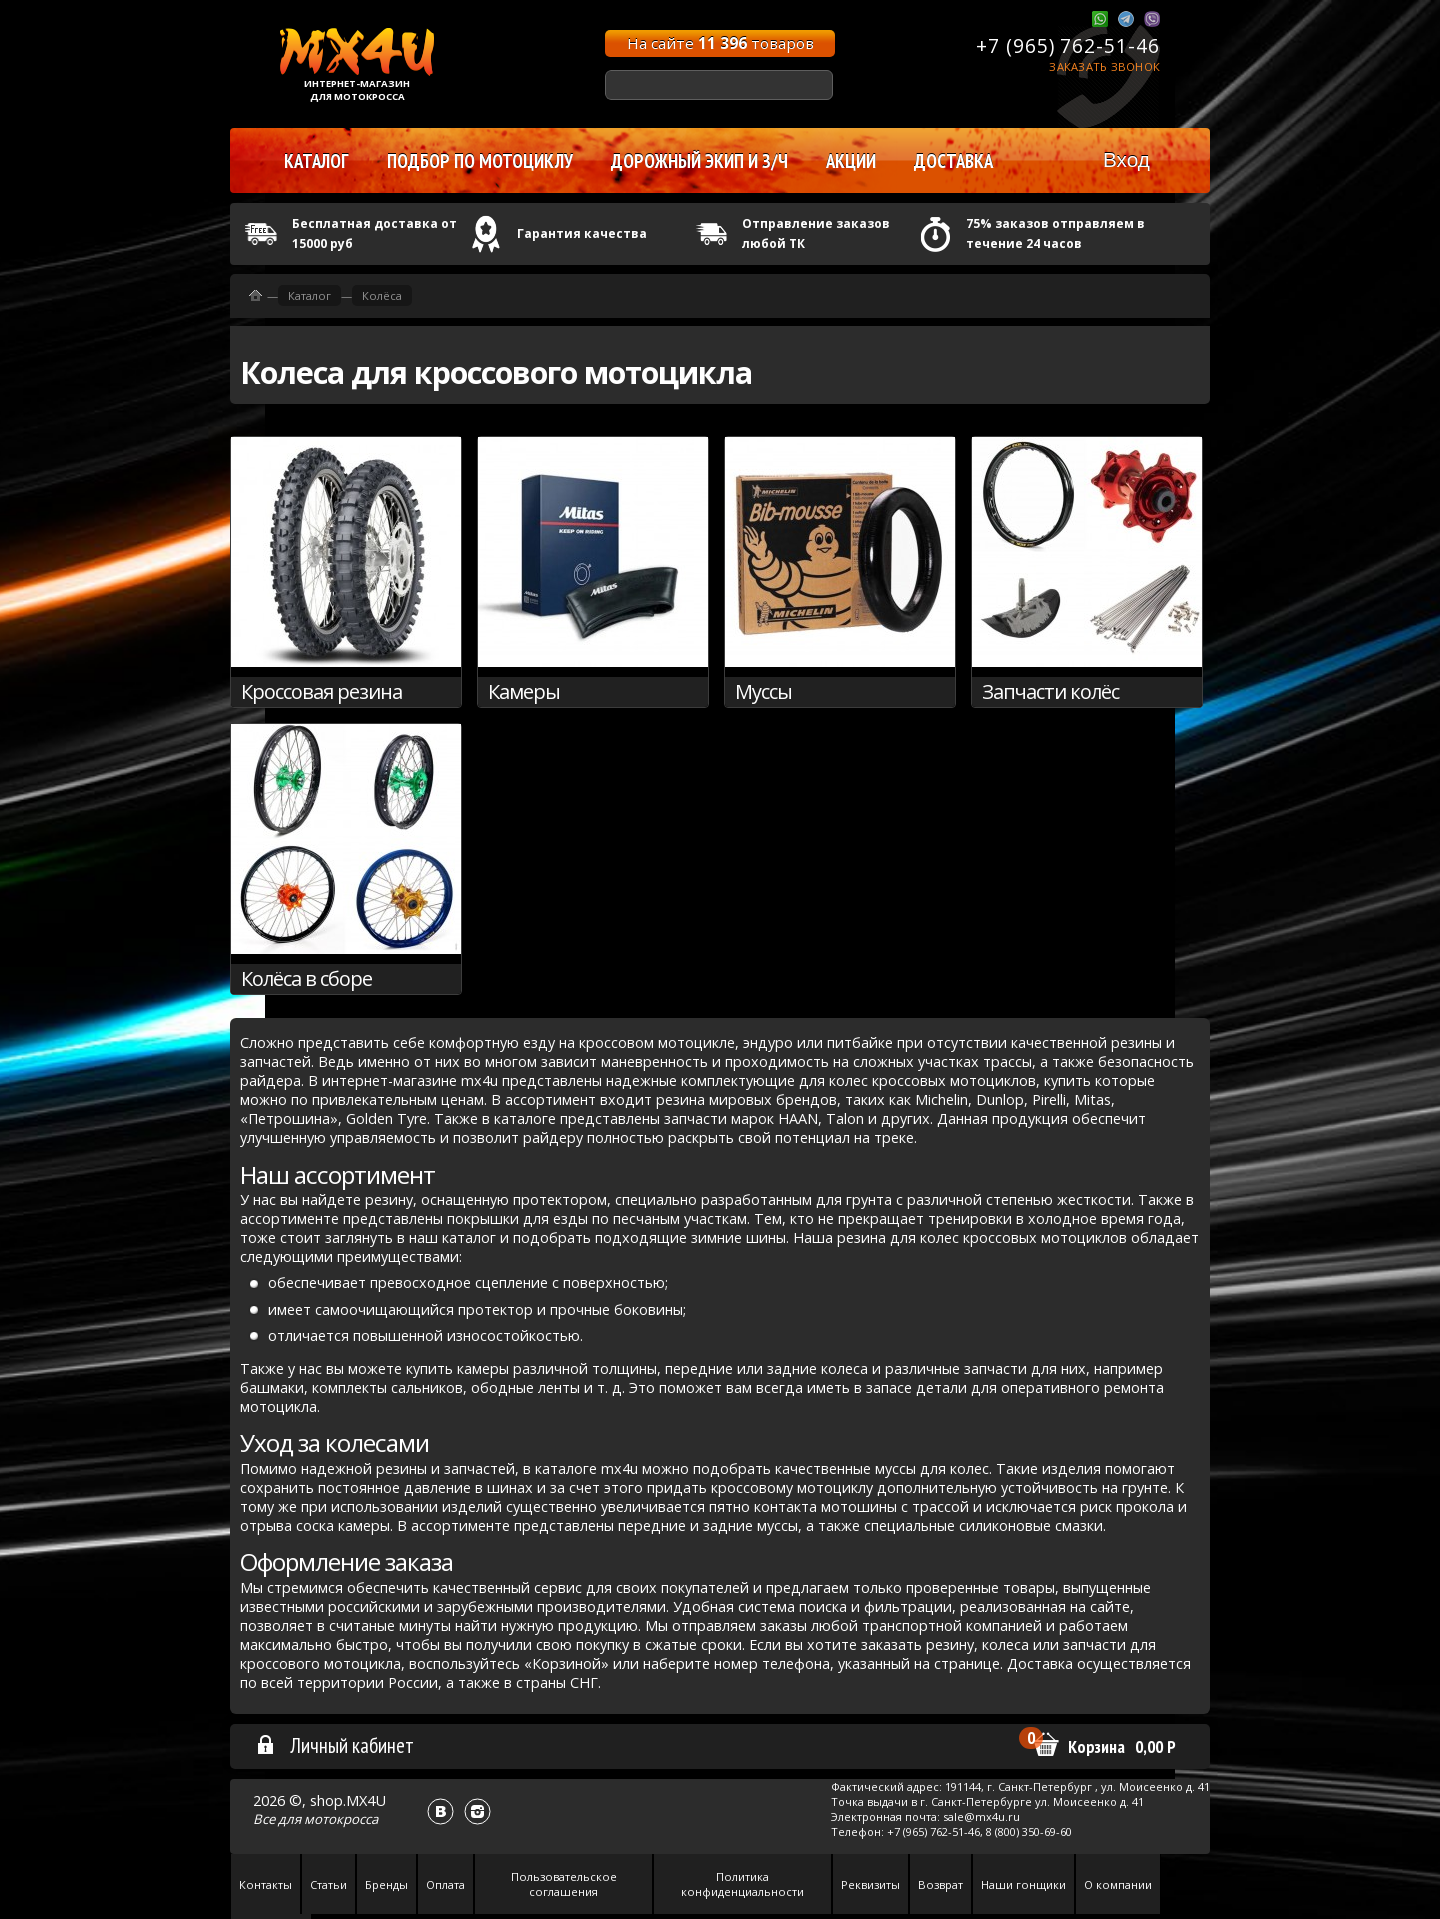 The image size is (1440, 1919). I want to click on Пользовательское соглашения, so click(564, 1884).